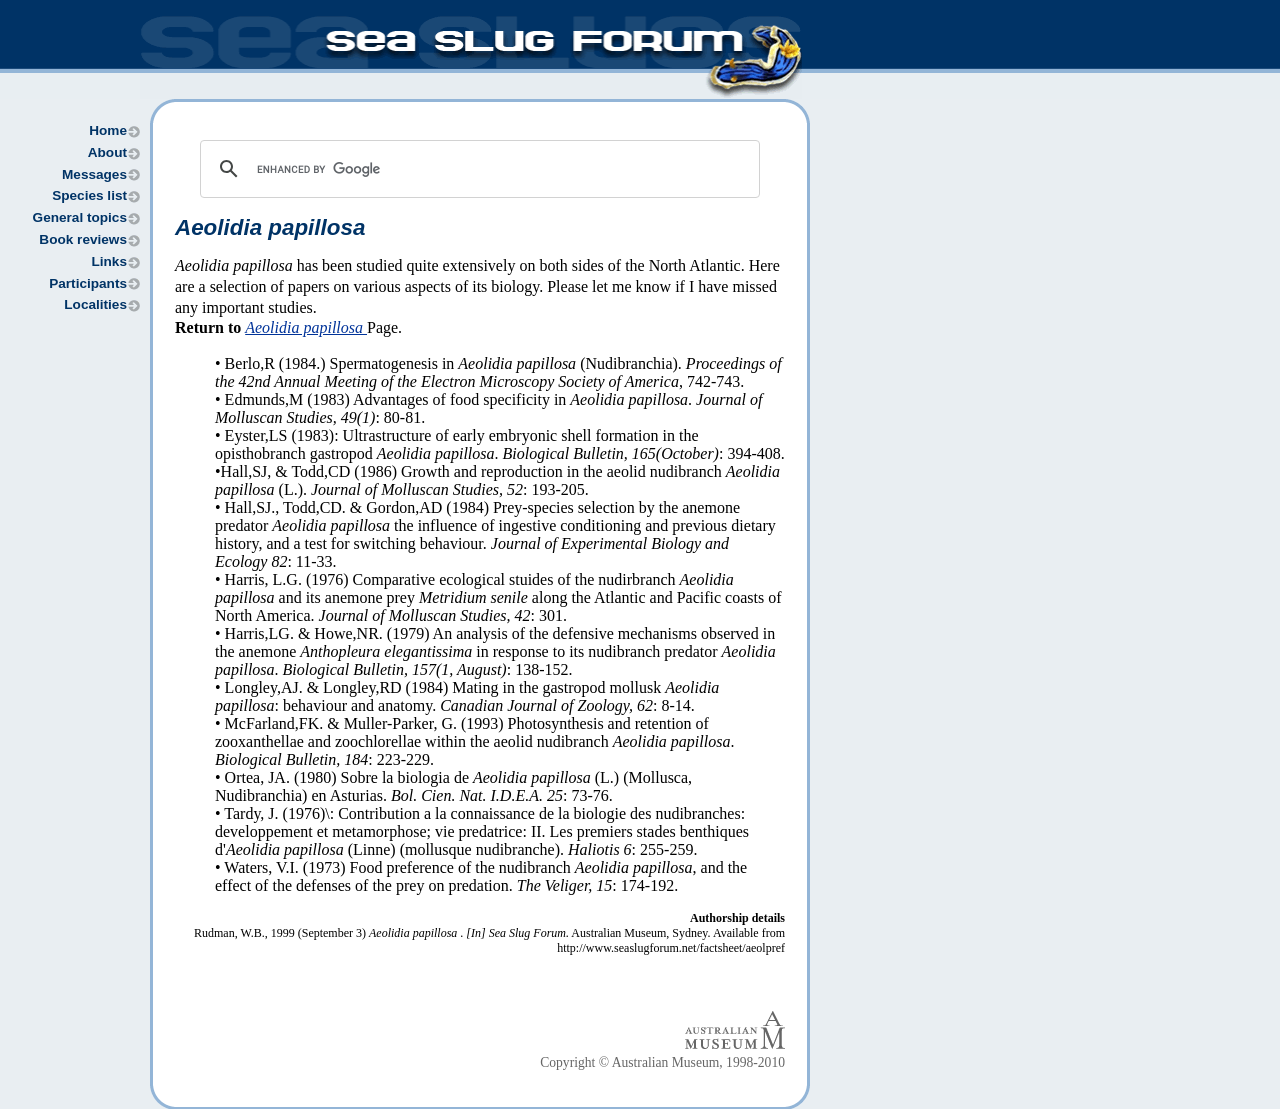  I want to click on Messages, so click(94, 174).